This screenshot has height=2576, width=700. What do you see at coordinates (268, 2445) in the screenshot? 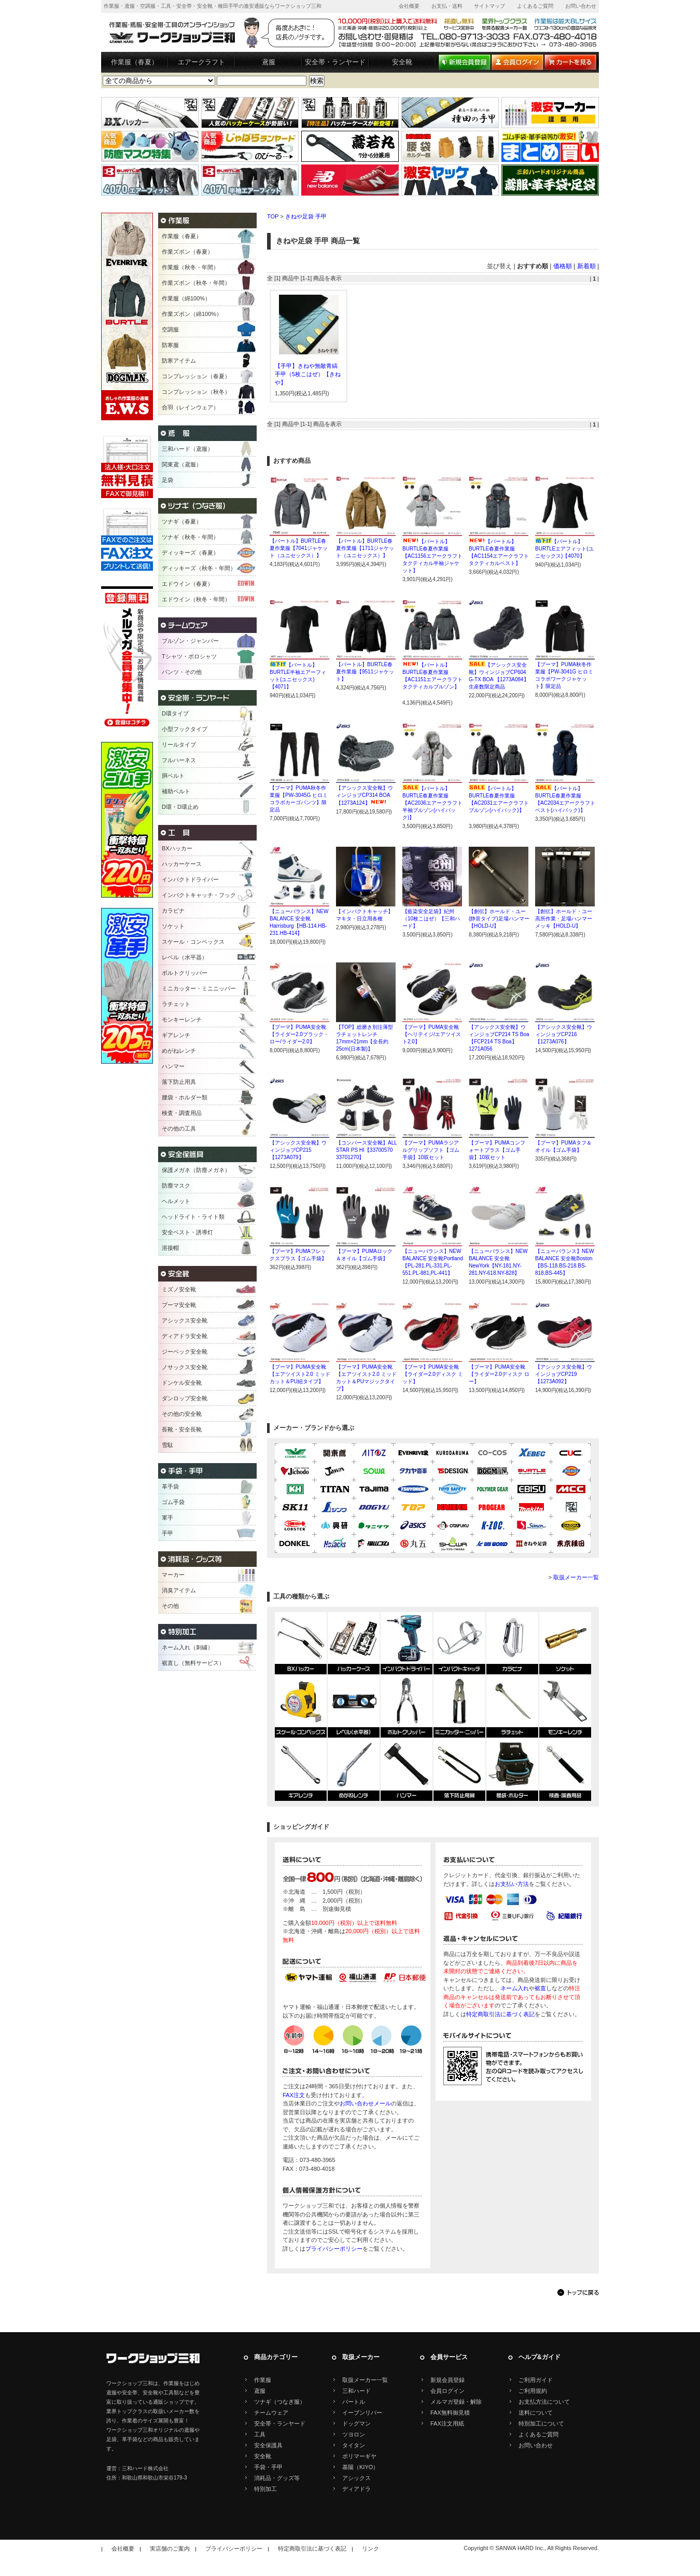
I see `安全保護具` at bounding box center [268, 2445].